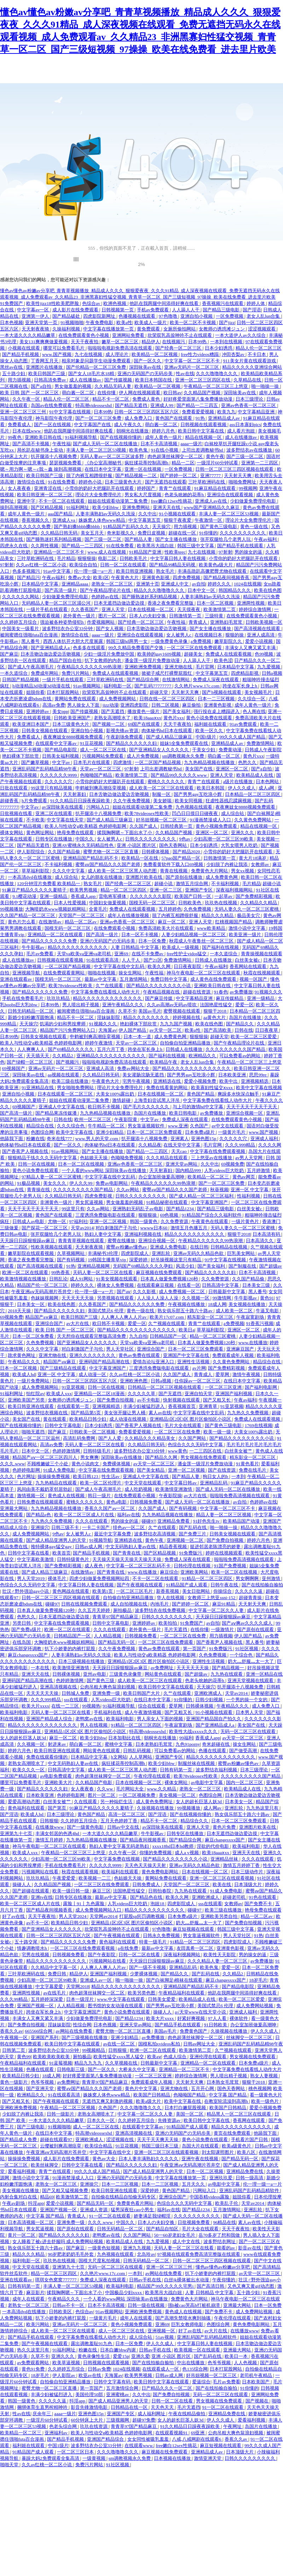 The width and height of the screenshot is (283, 2576). What do you see at coordinates (78, 392) in the screenshot?
I see `萌白酱一区二区` at bounding box center [78, 392].